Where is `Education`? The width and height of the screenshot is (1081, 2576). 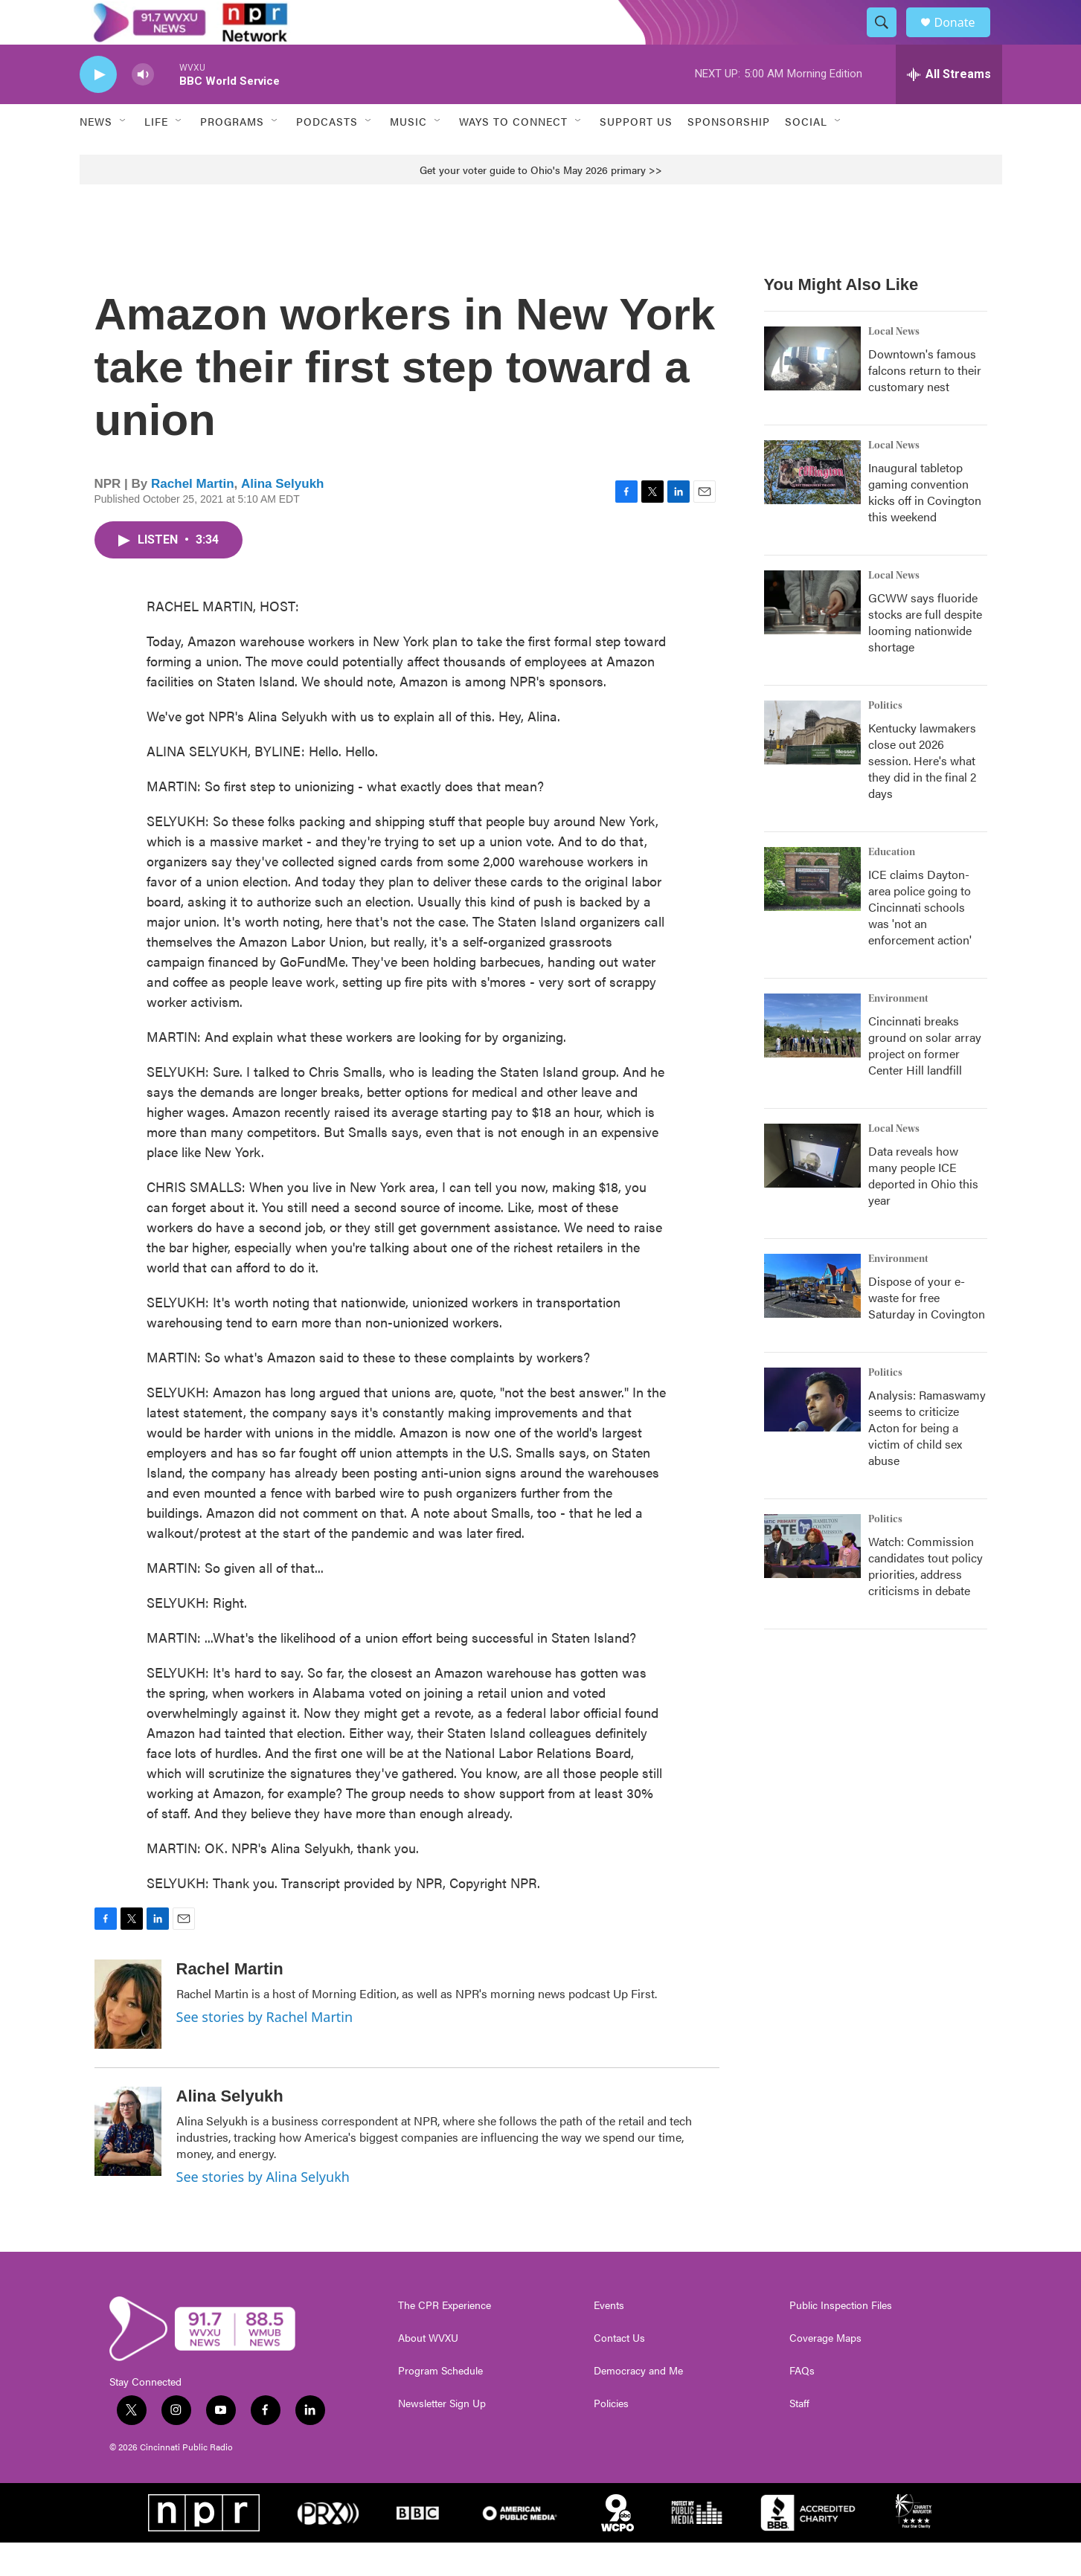
Education is located at coordinates (891, 886).